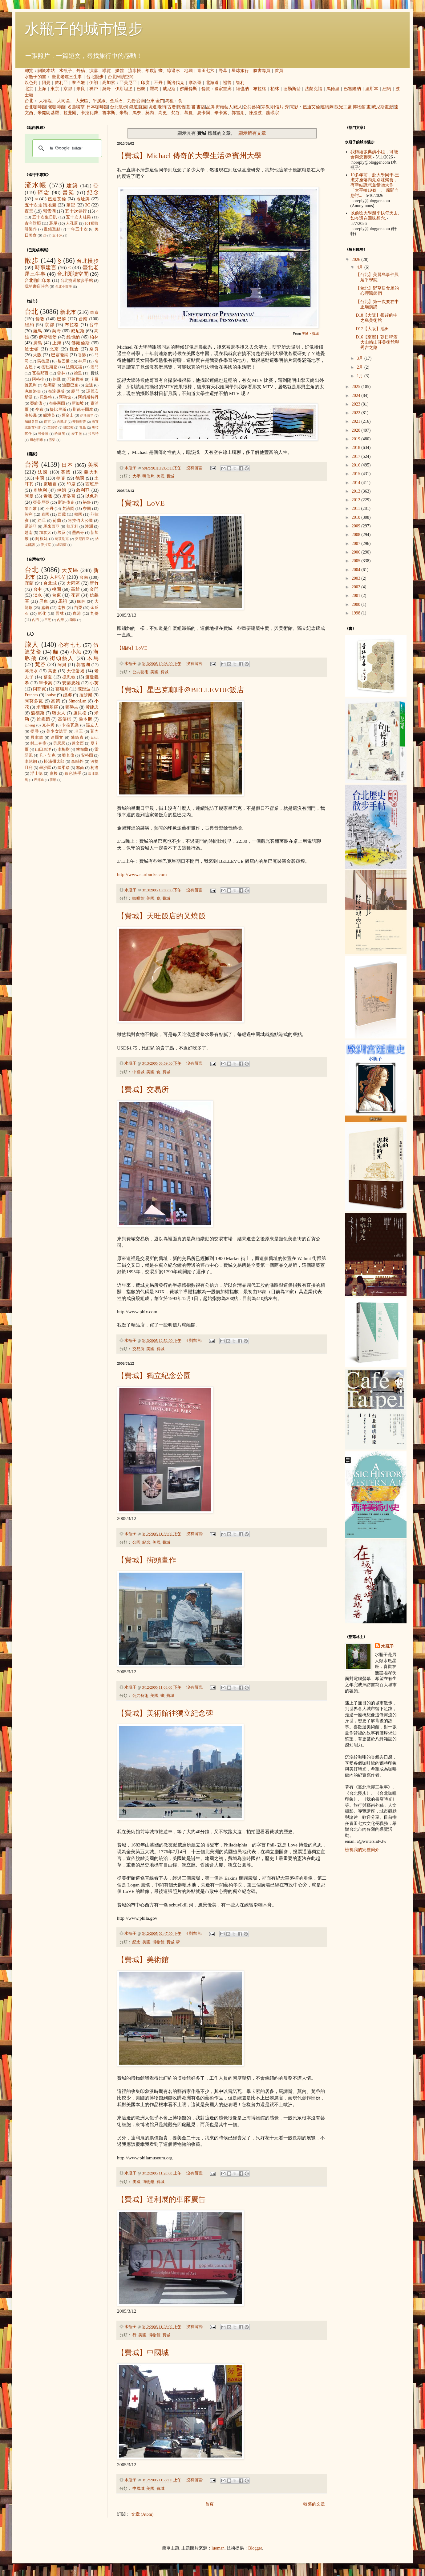 The image size is (425, 2576). Describe the element at coordinates (70, 205) in the screenshot. I see `筆記` at that location.